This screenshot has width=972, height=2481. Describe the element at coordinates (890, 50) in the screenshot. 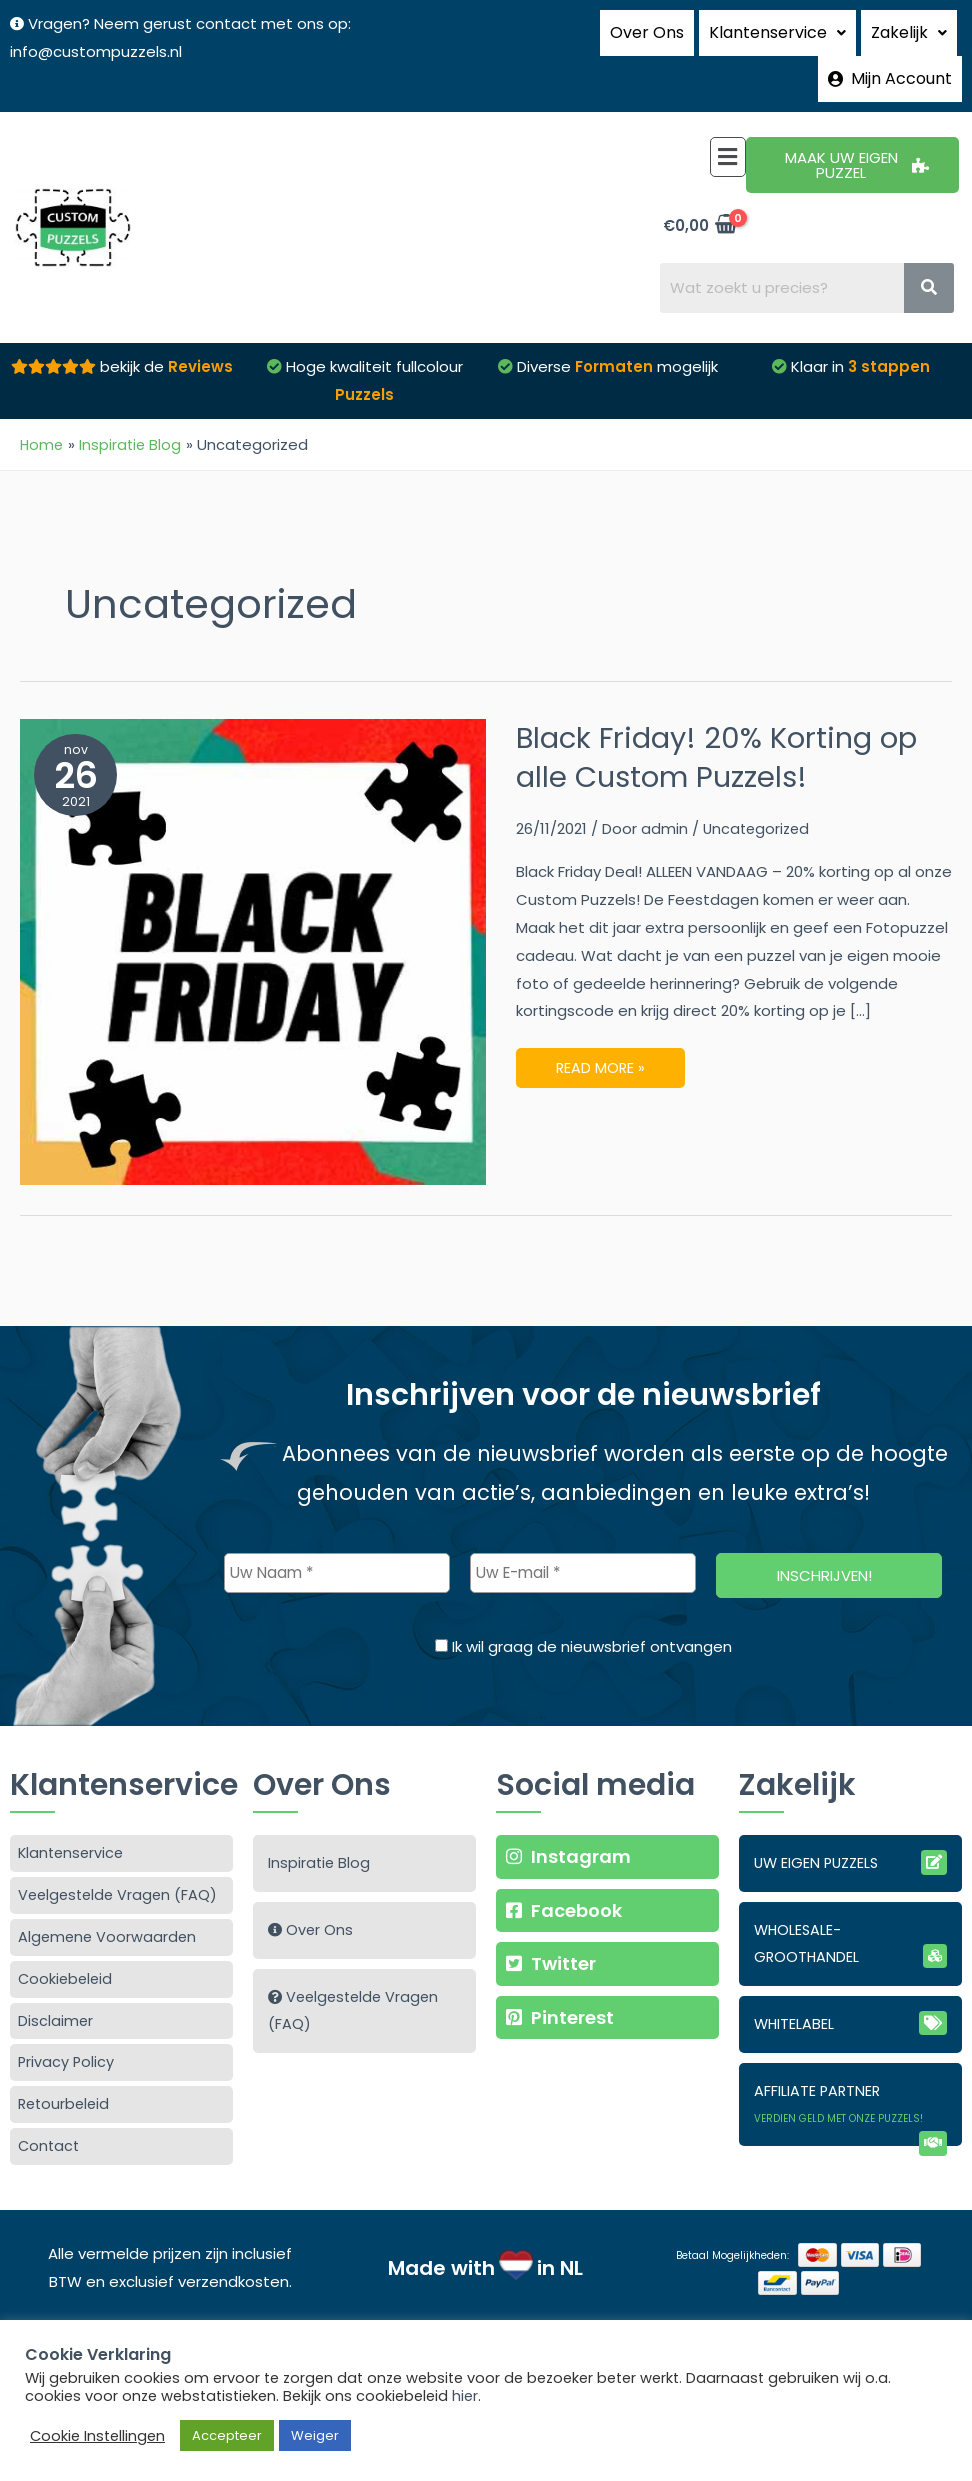

I see `Mijn Account` at that location.